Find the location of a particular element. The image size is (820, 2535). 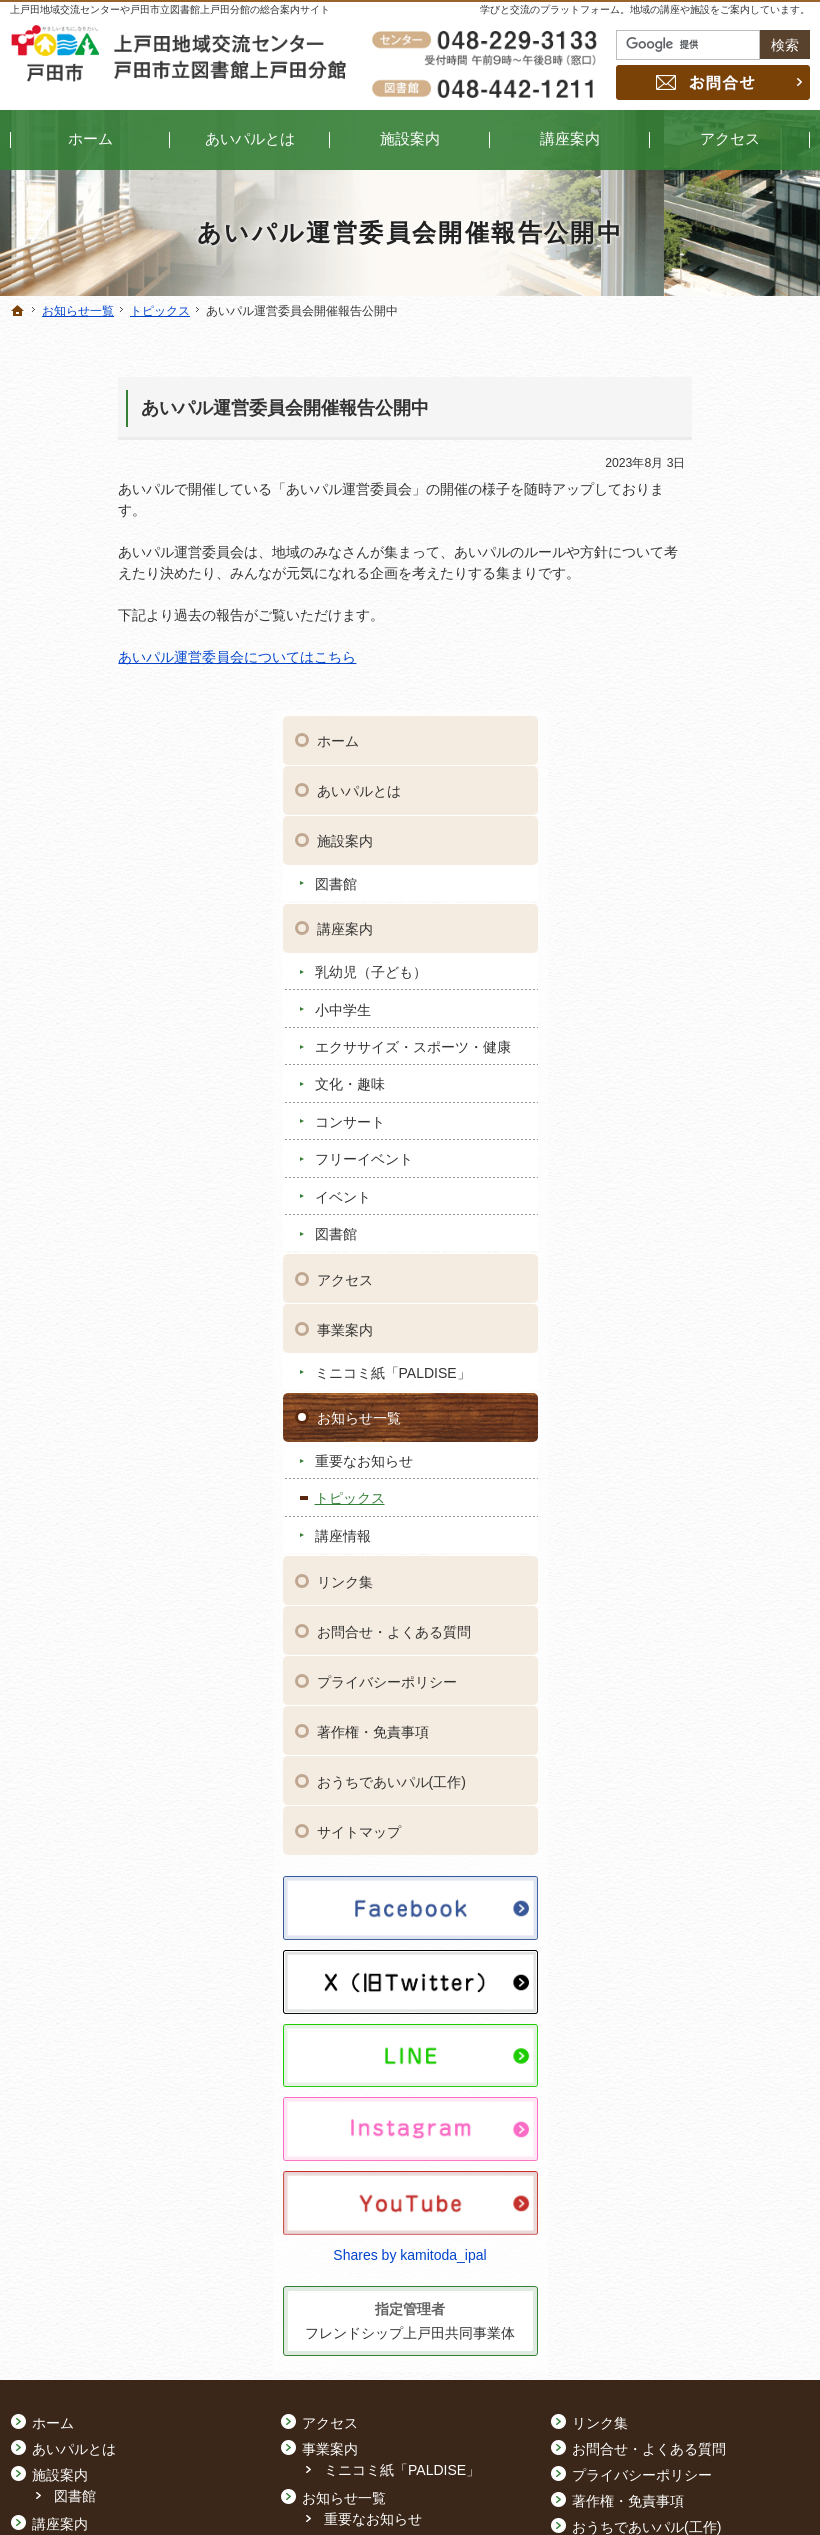

上戸田地域交流センター・戸田市立図書館上戸田分館 is located at coordinates (617, 2489).